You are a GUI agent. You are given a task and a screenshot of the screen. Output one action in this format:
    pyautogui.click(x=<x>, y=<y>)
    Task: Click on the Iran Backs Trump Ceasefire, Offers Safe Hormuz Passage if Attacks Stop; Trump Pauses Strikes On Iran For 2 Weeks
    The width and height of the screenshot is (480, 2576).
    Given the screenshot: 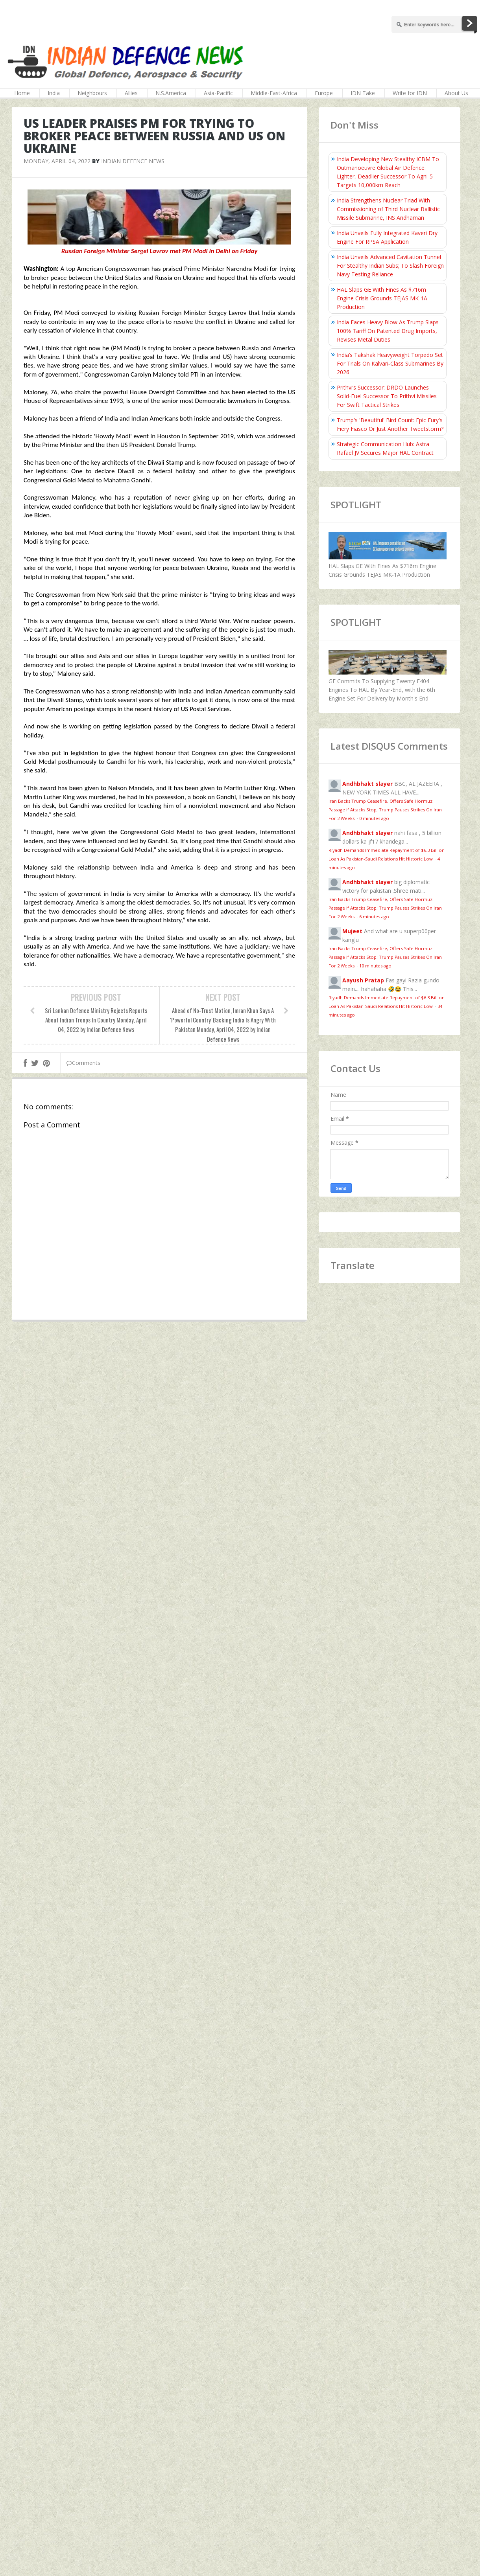 What is the action you would take?
    pyautogui.click(x=385, y=809)
    